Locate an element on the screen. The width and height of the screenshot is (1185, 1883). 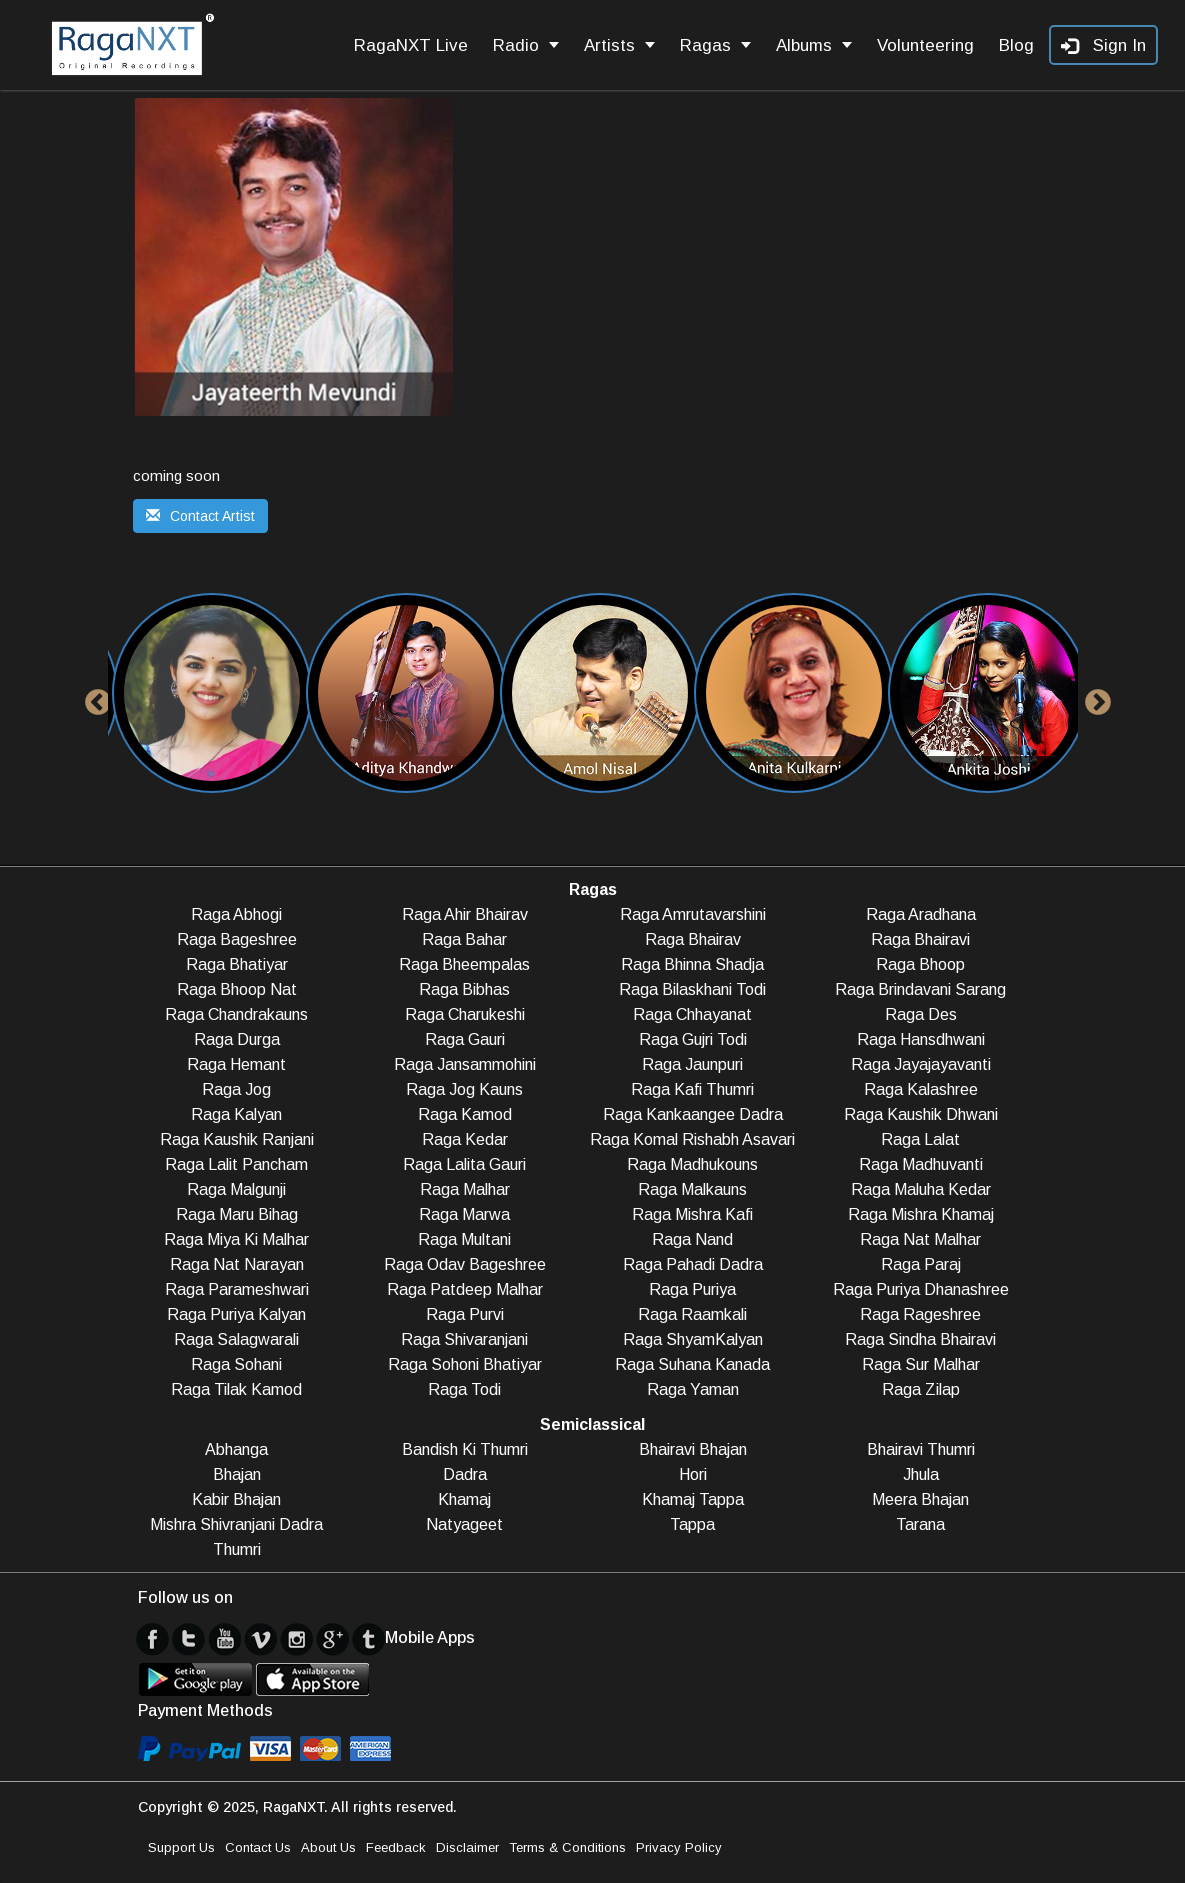
Raga Mishra Kafi is located at coordinates (692, 1214).